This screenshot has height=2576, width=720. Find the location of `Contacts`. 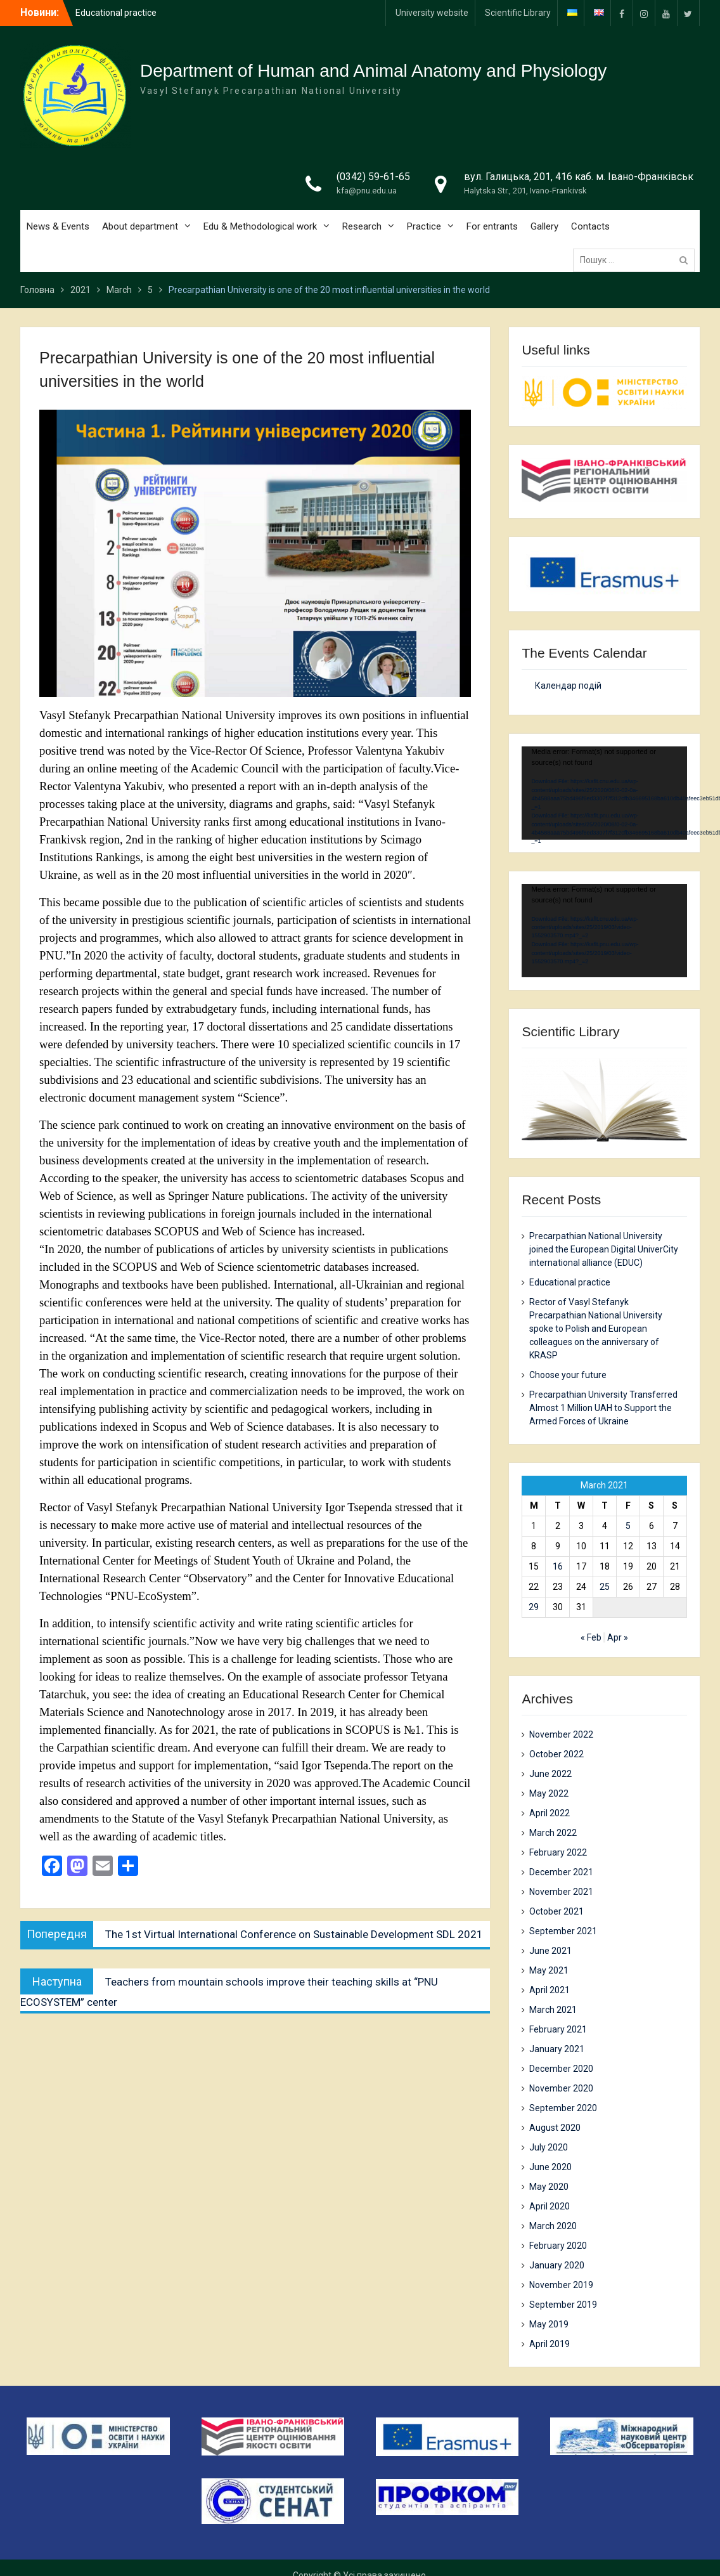

Contacts is located at coordinates (590, 226).